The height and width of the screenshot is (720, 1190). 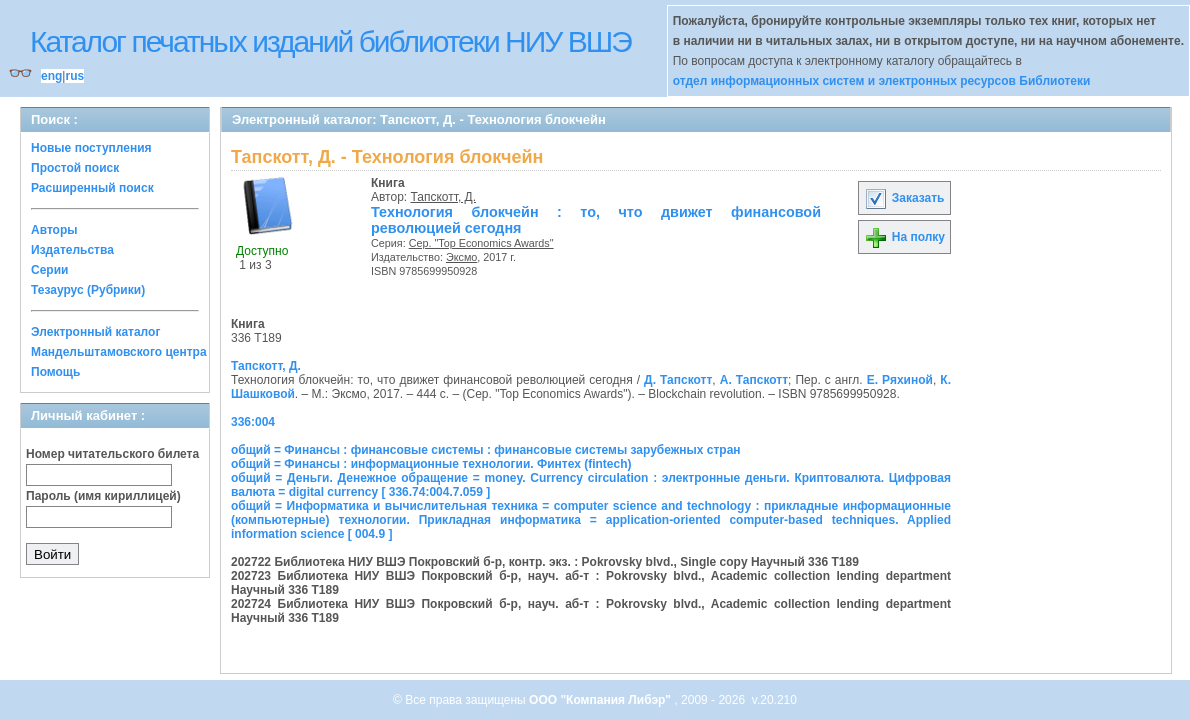 What do you see at coordinates (49, 270) in the screenshot?
I see `Серии` at bounding box center [49, 270].